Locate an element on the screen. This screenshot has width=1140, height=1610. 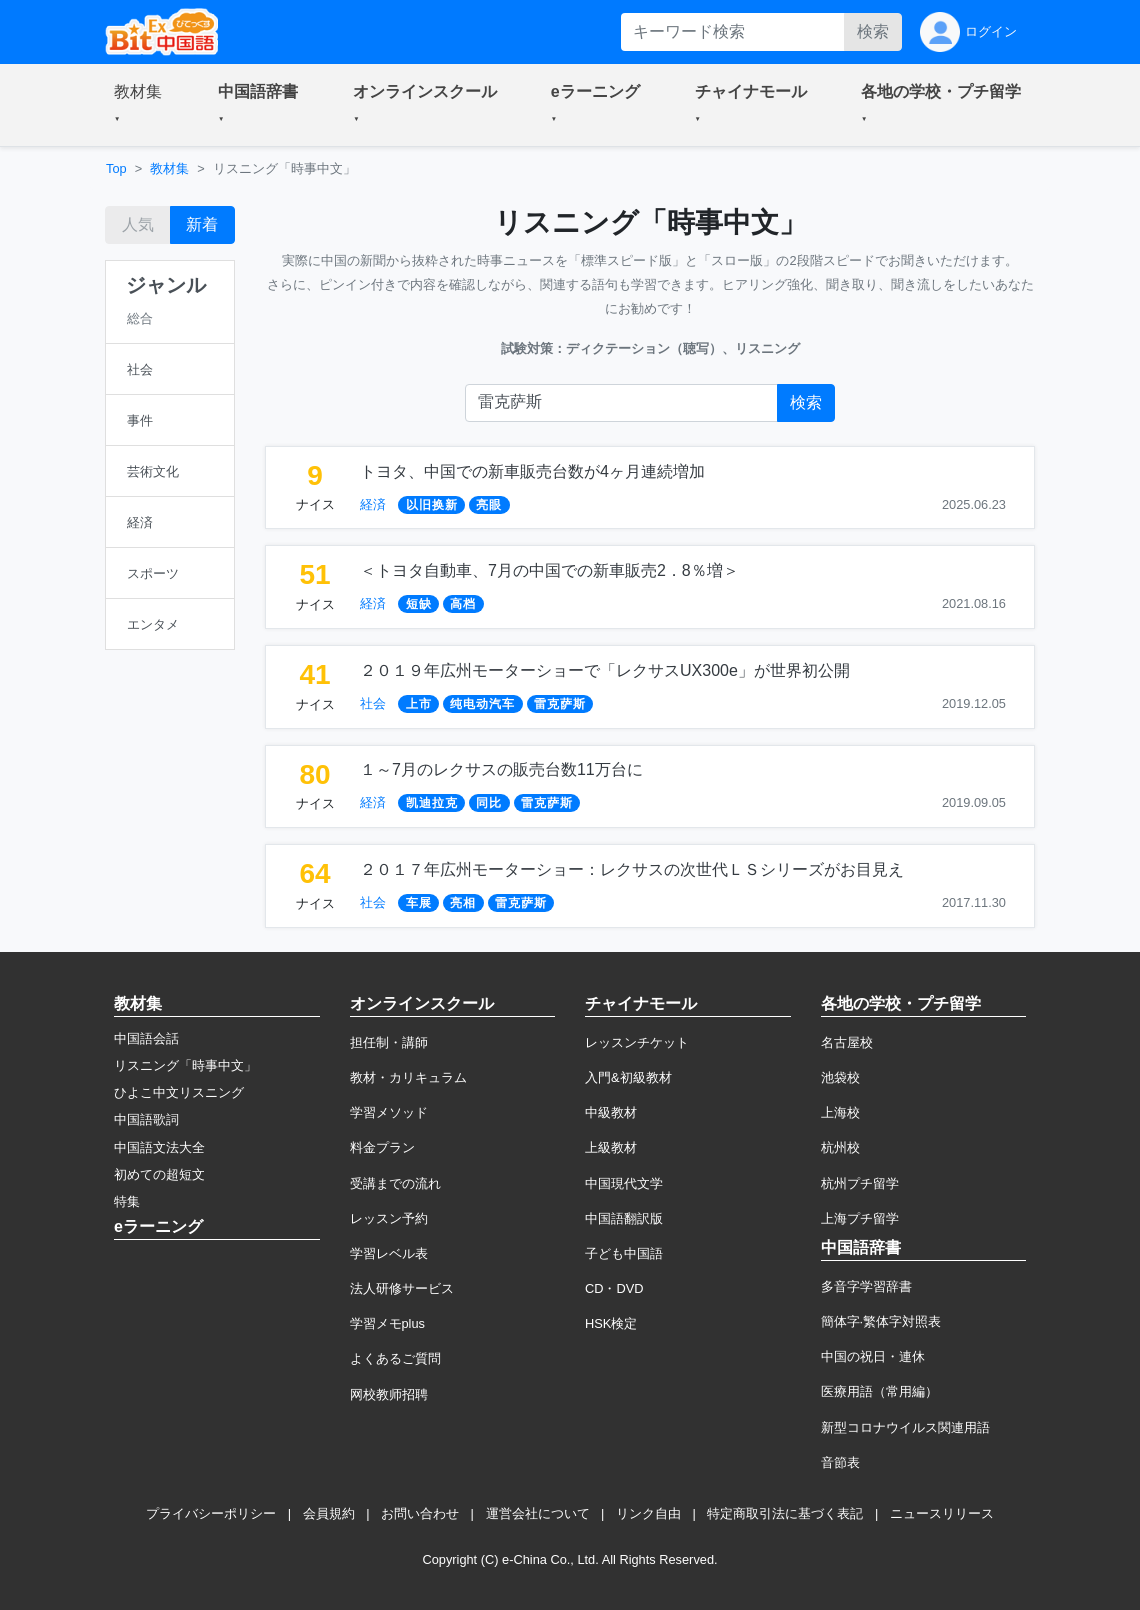
レッスンチケット is located at coordinates (637, 1042).